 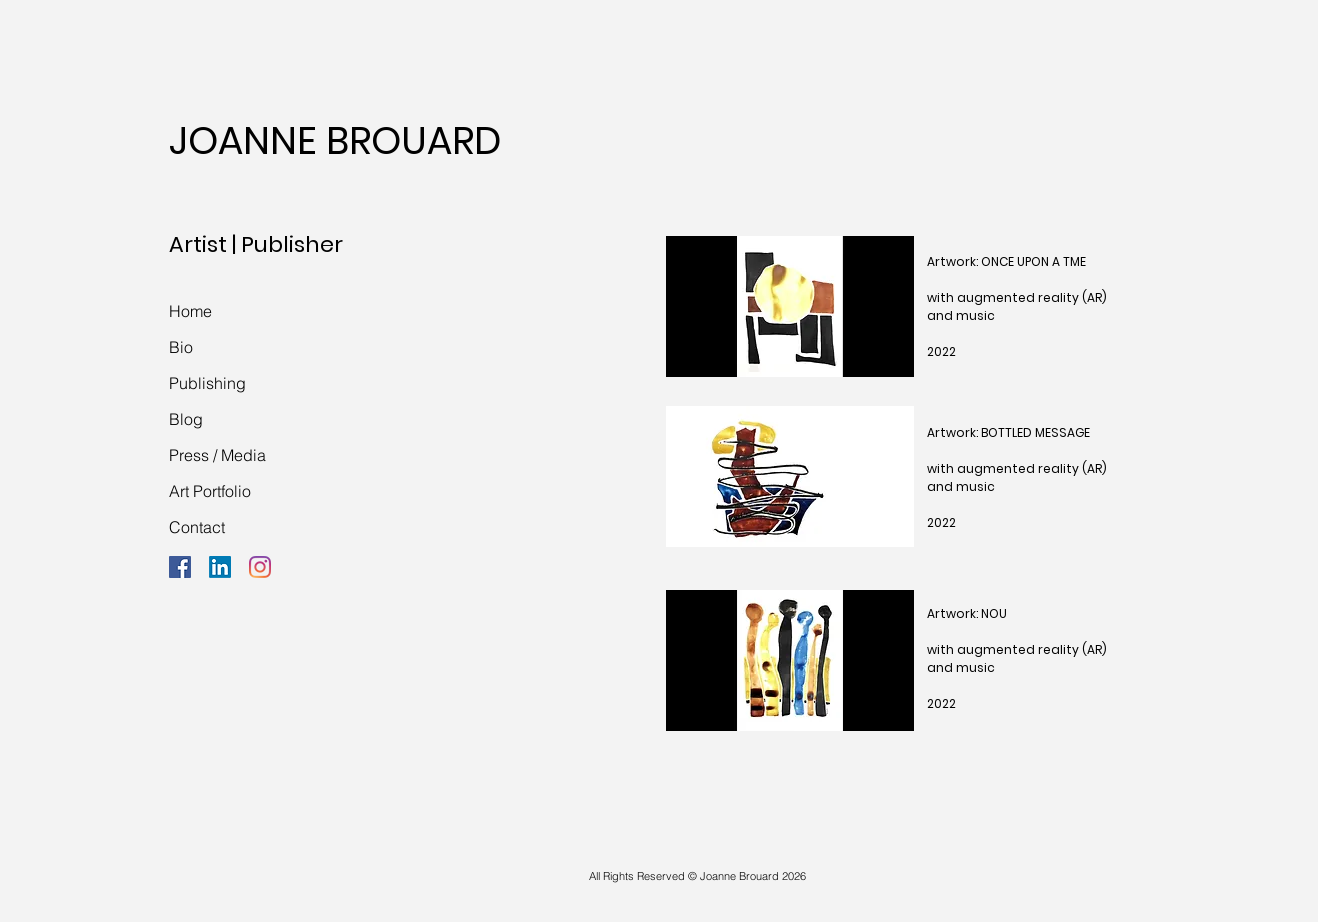 I want to click on Art Portfolio, so click(x=210, y=491).